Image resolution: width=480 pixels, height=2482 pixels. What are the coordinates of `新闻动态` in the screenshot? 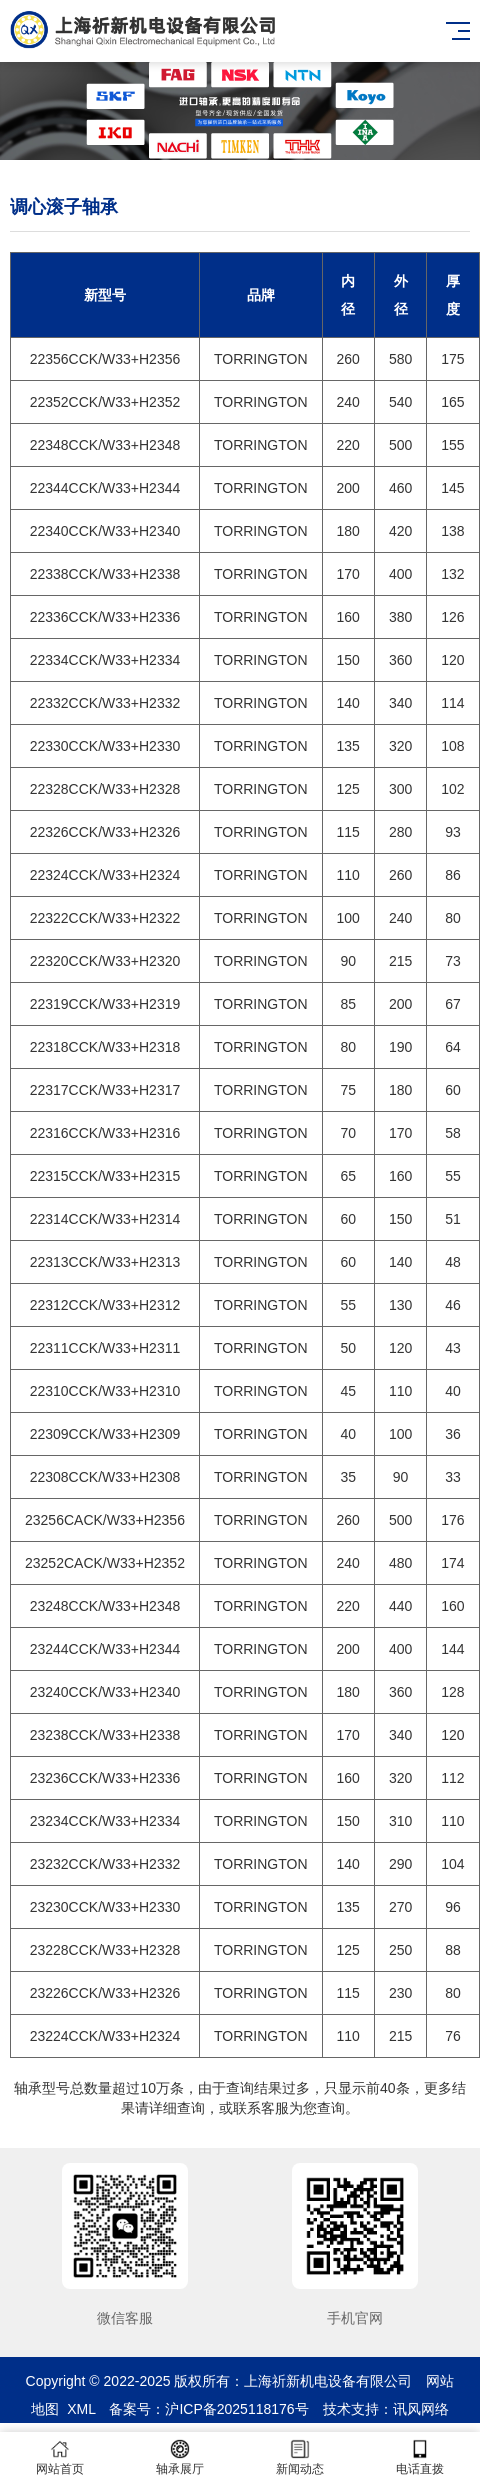 It's located at (300, 2457).